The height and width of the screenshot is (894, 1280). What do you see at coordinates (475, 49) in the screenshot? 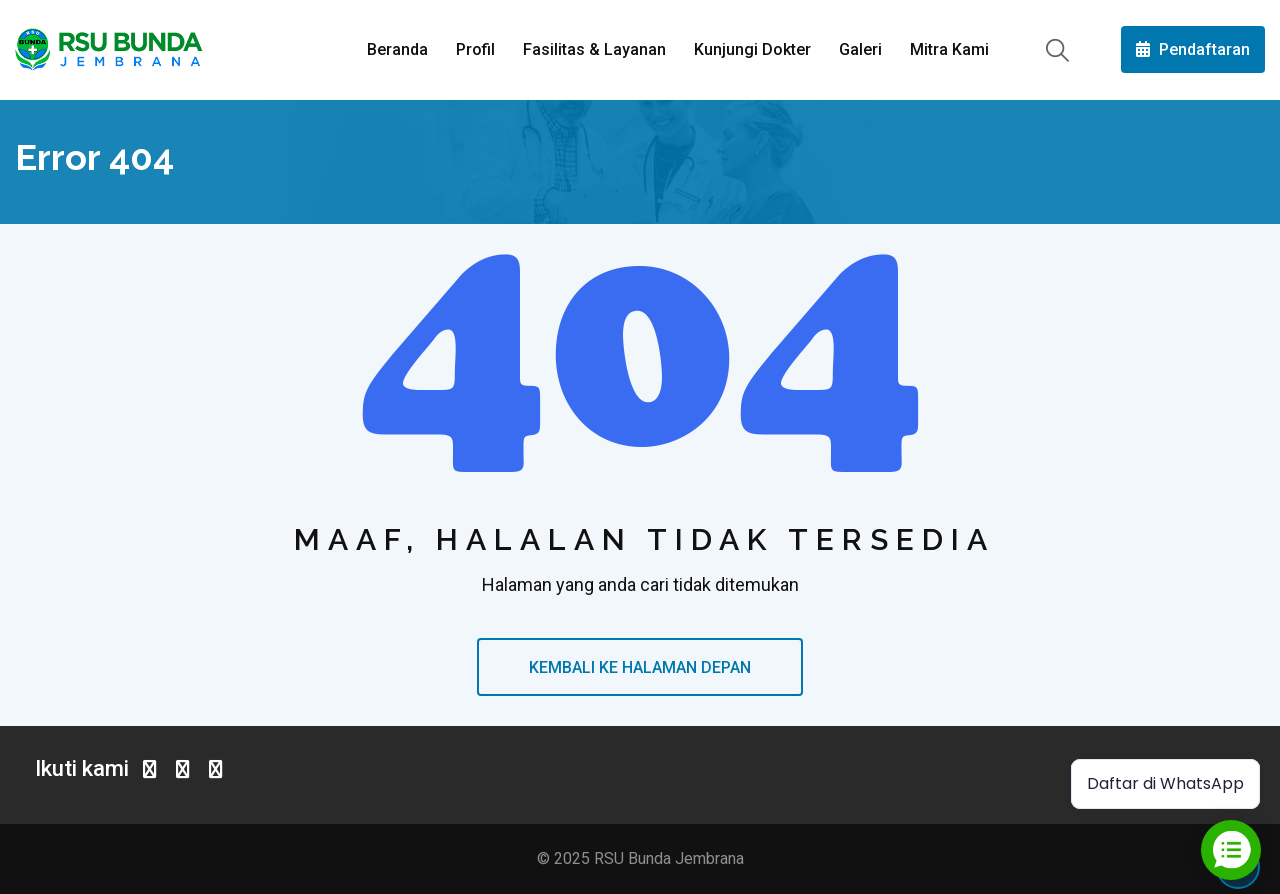
I see `Profil` at bounding box center [475, 49].